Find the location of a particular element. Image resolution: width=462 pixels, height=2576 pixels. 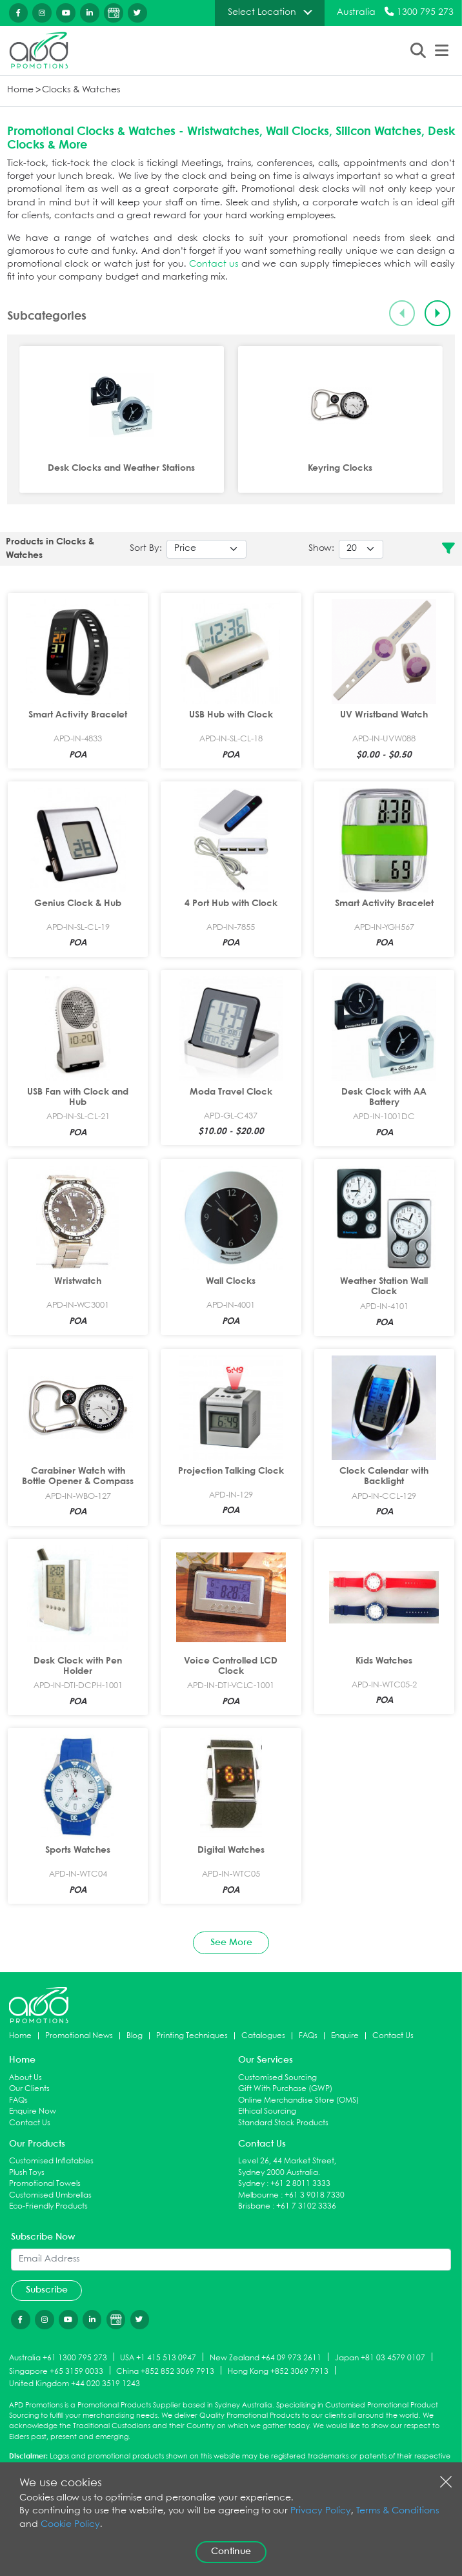

China +852 852 3069 7913 is located at coordinates (165, 2371).